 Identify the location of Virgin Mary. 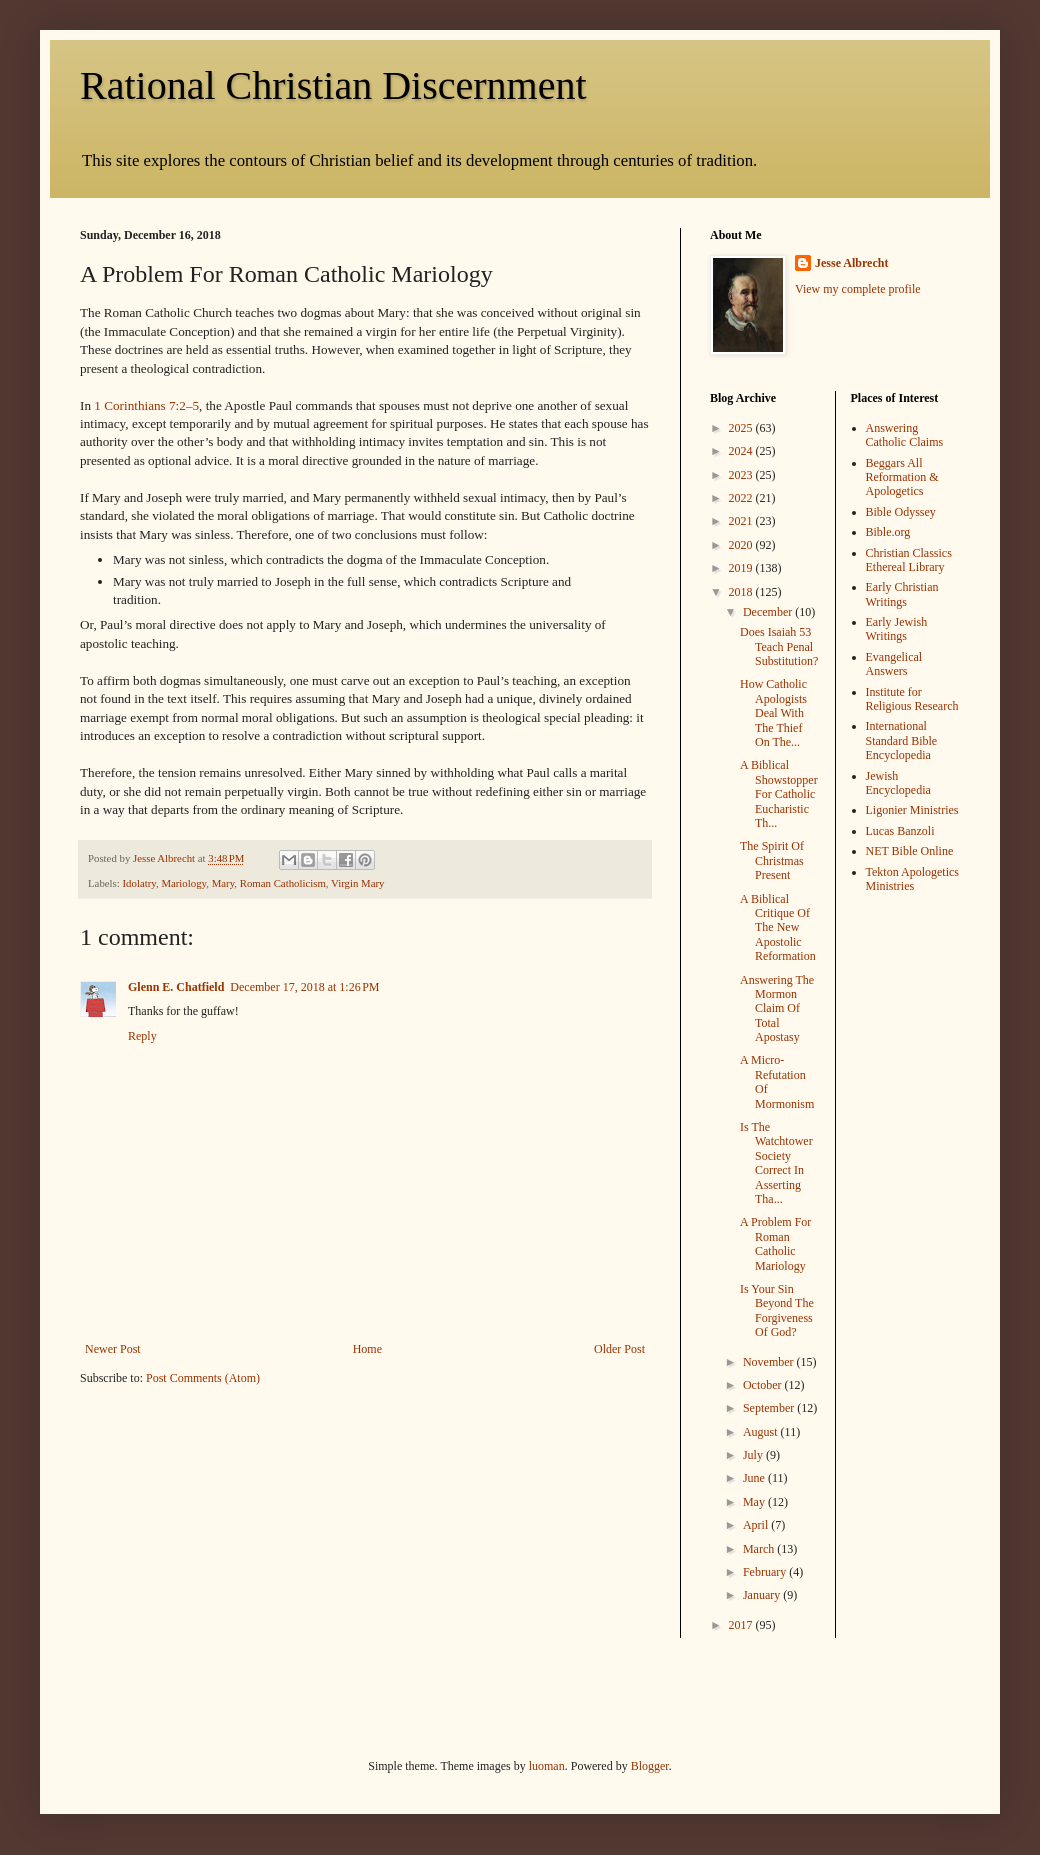
(357, 883).